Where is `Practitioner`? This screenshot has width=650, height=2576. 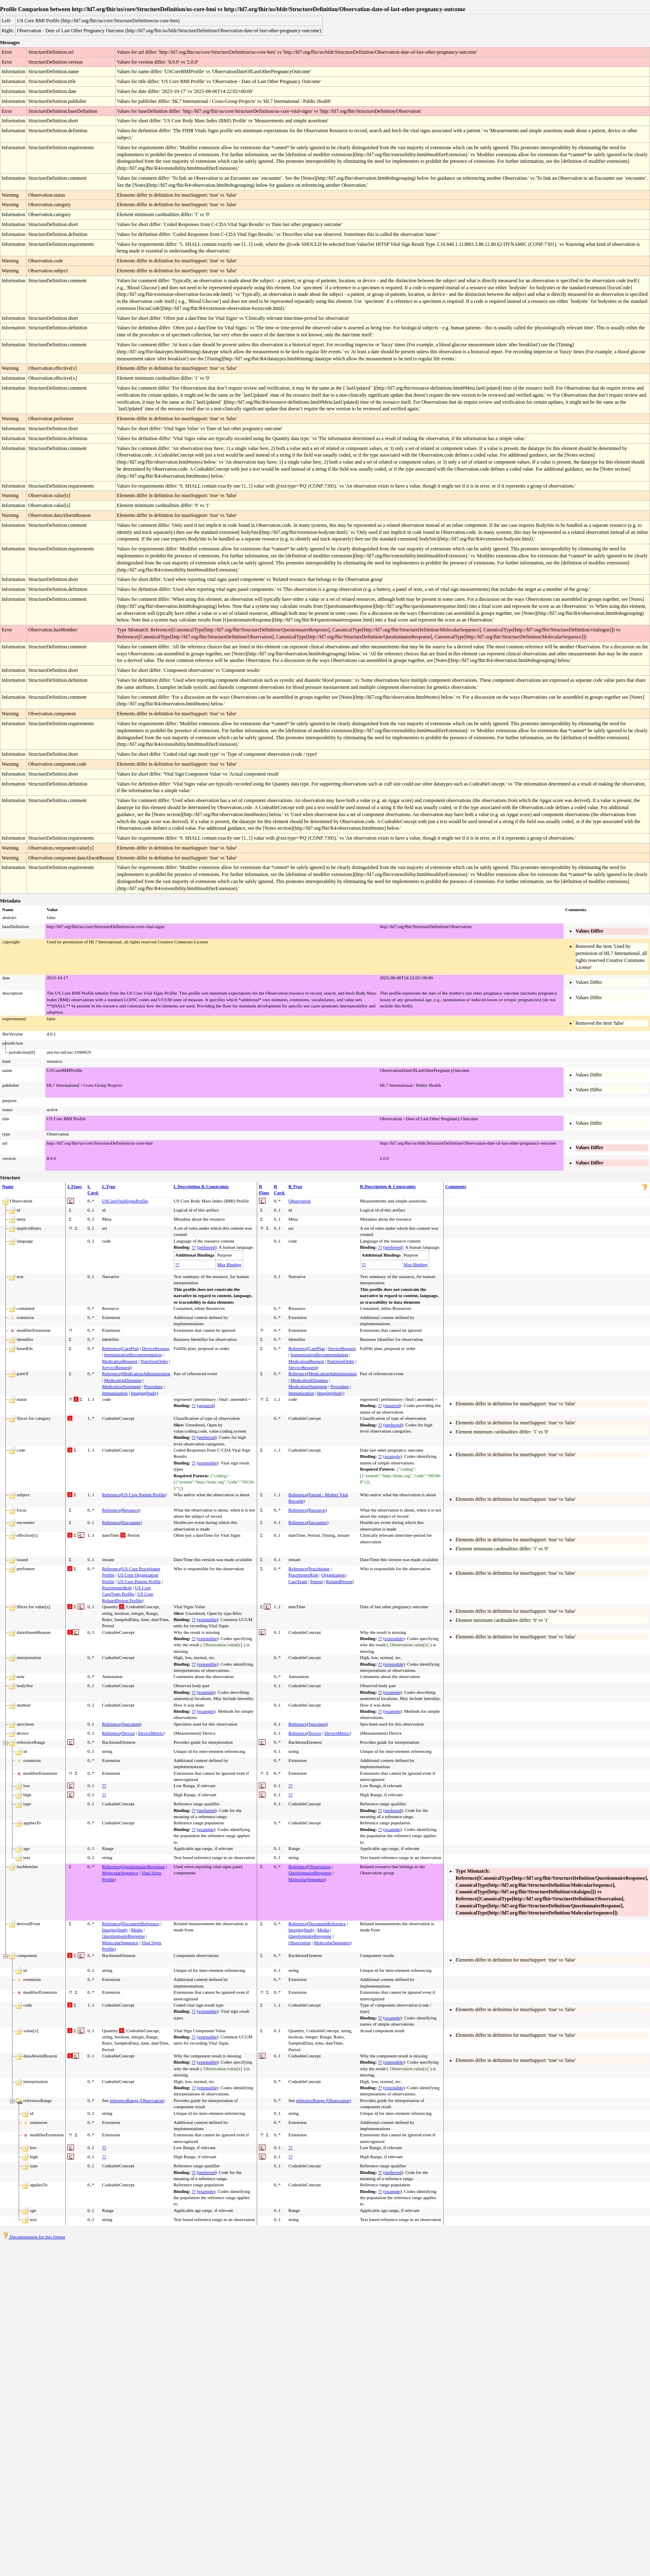 Practitioner is located at coordinates (319, 1568).